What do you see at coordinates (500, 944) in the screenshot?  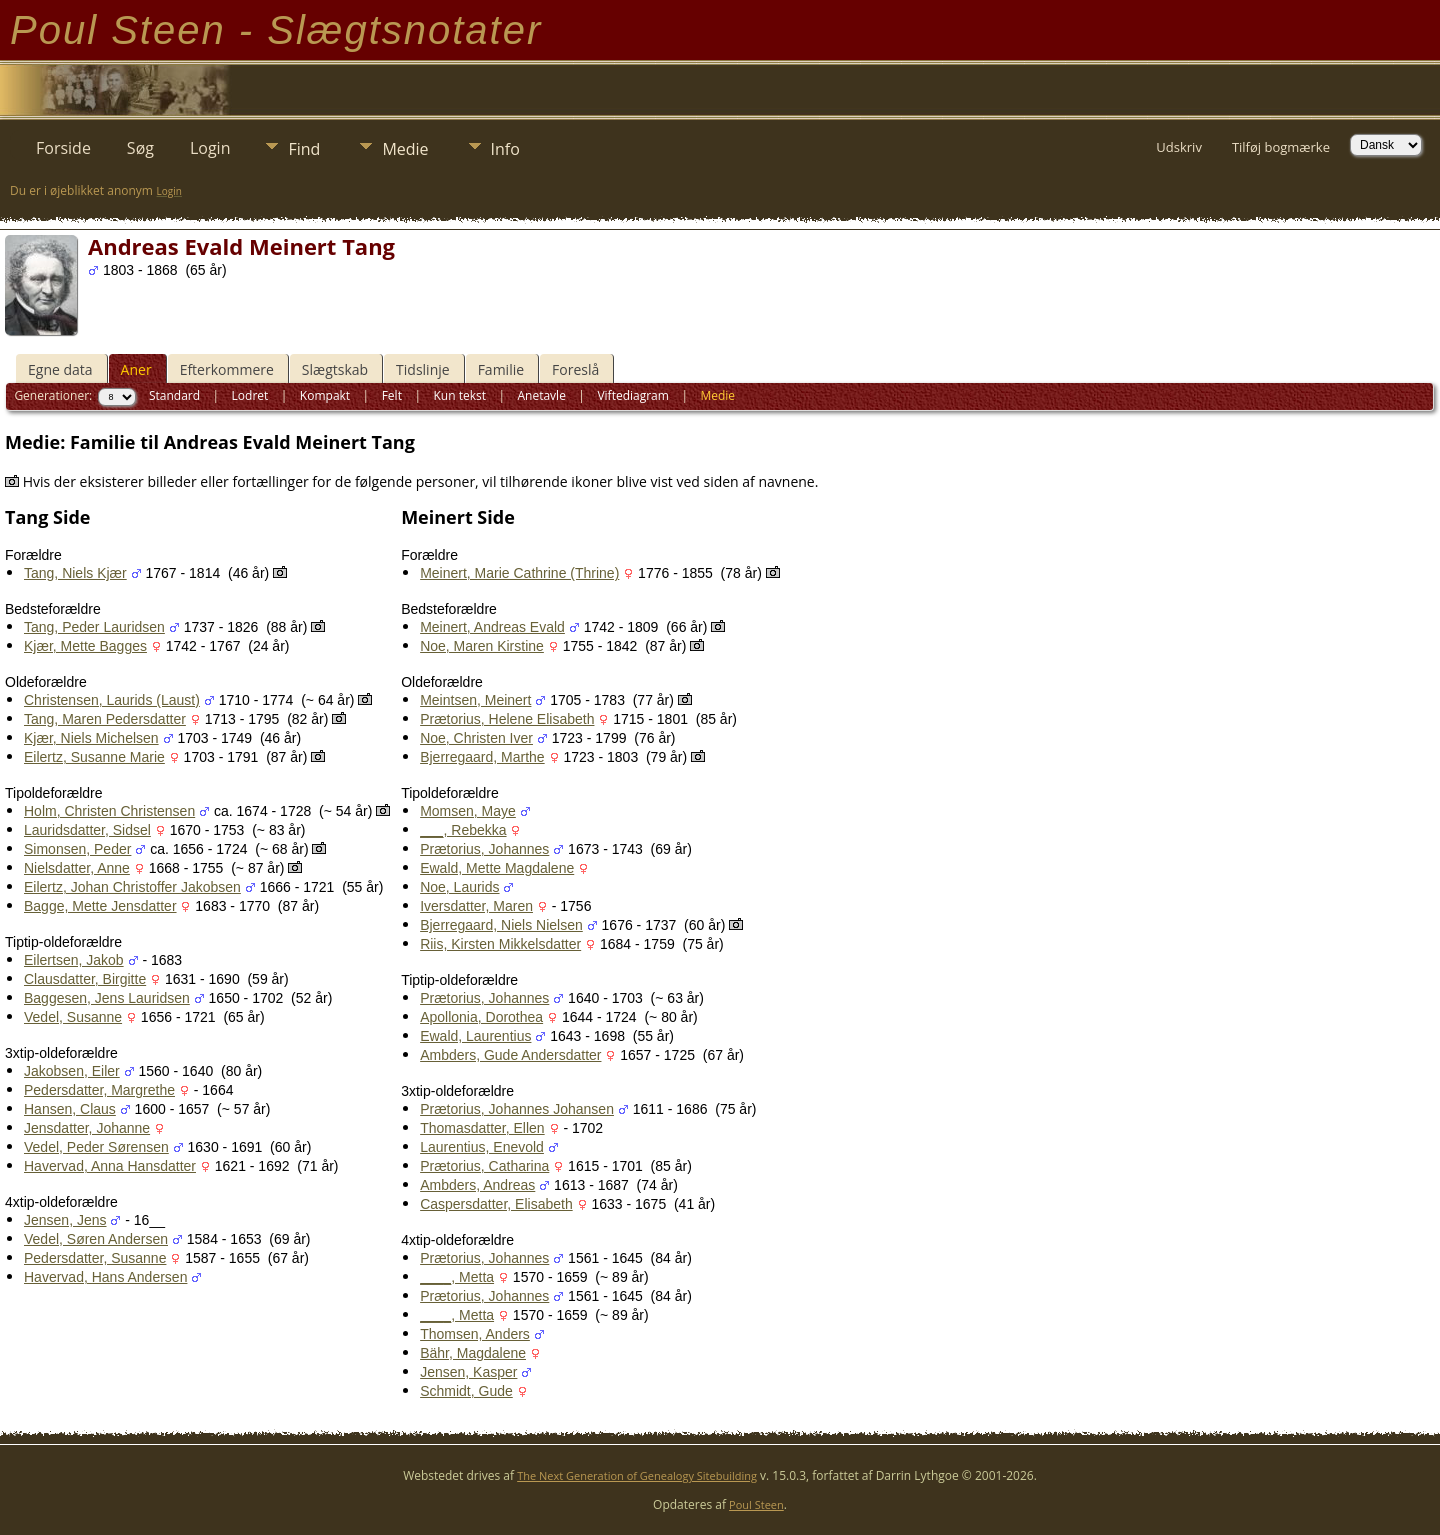 I see `Riis, Kirsten Mikkelsdatter` at bounding box center [500, 944].